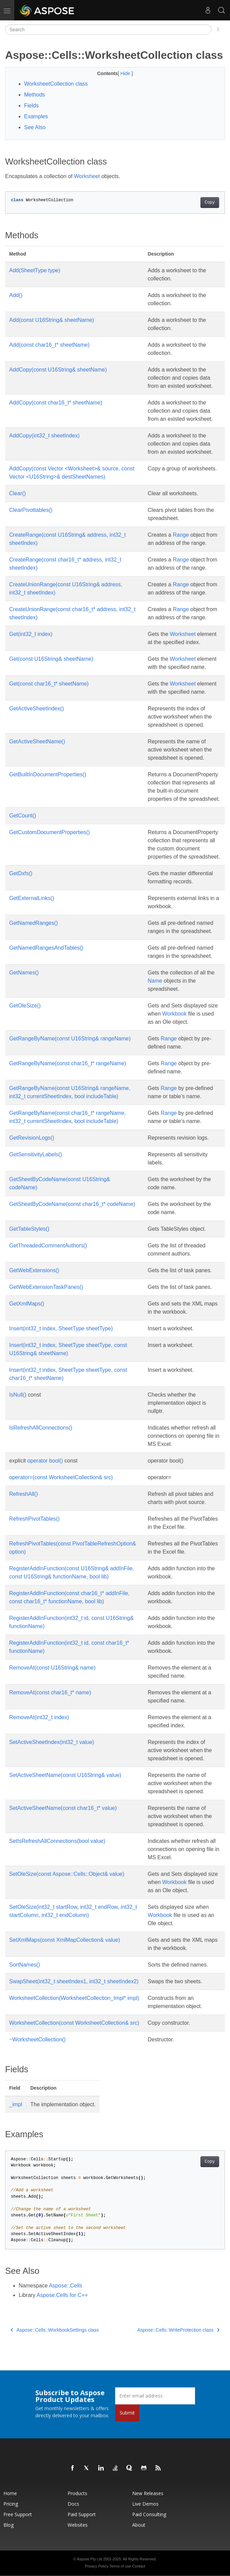 This screenshot has width=230, height=2576. Describe the element at coordinates (51, 659) in the screenshot. I see `Get(const U16String& sheetName)` at that location.